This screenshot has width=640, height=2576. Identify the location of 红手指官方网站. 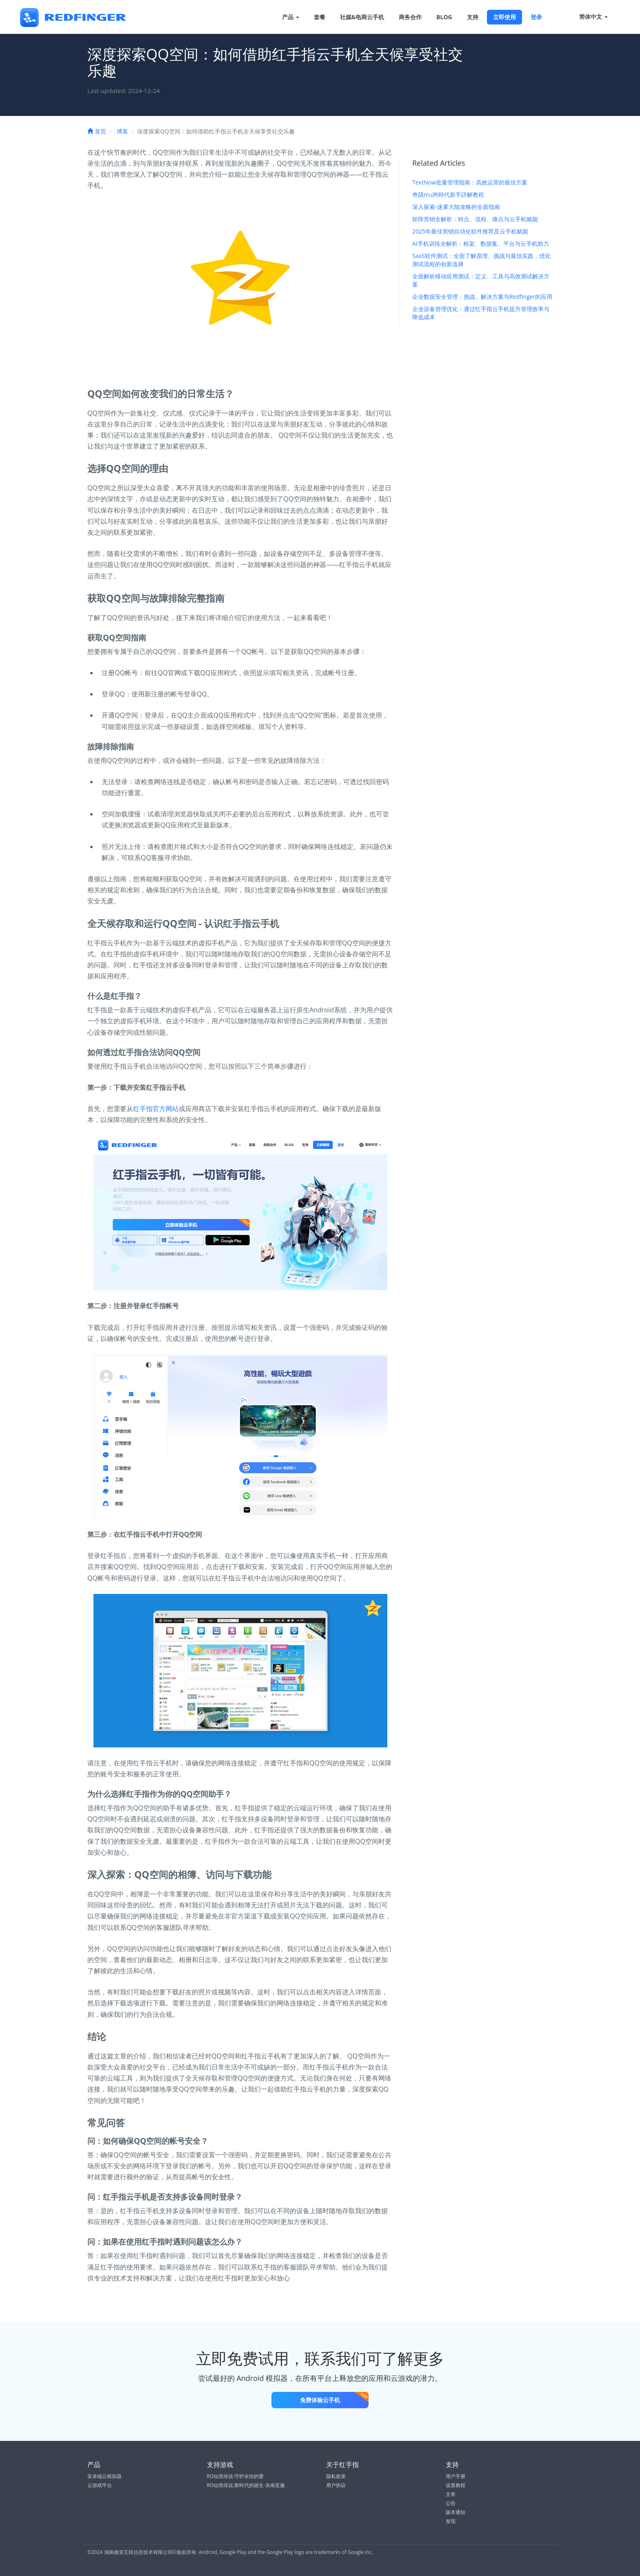
(156, 1108).